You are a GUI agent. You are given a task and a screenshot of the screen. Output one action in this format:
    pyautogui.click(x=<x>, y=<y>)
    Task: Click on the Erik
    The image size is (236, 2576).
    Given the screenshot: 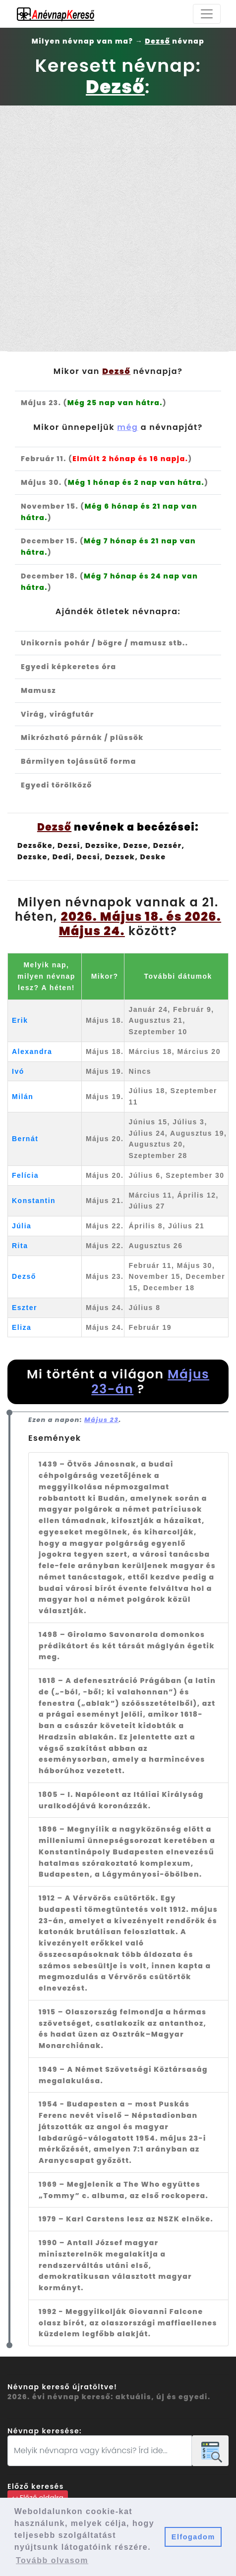 What is the action you would take?
    pyautogui.click(x=20, y=1020)
    